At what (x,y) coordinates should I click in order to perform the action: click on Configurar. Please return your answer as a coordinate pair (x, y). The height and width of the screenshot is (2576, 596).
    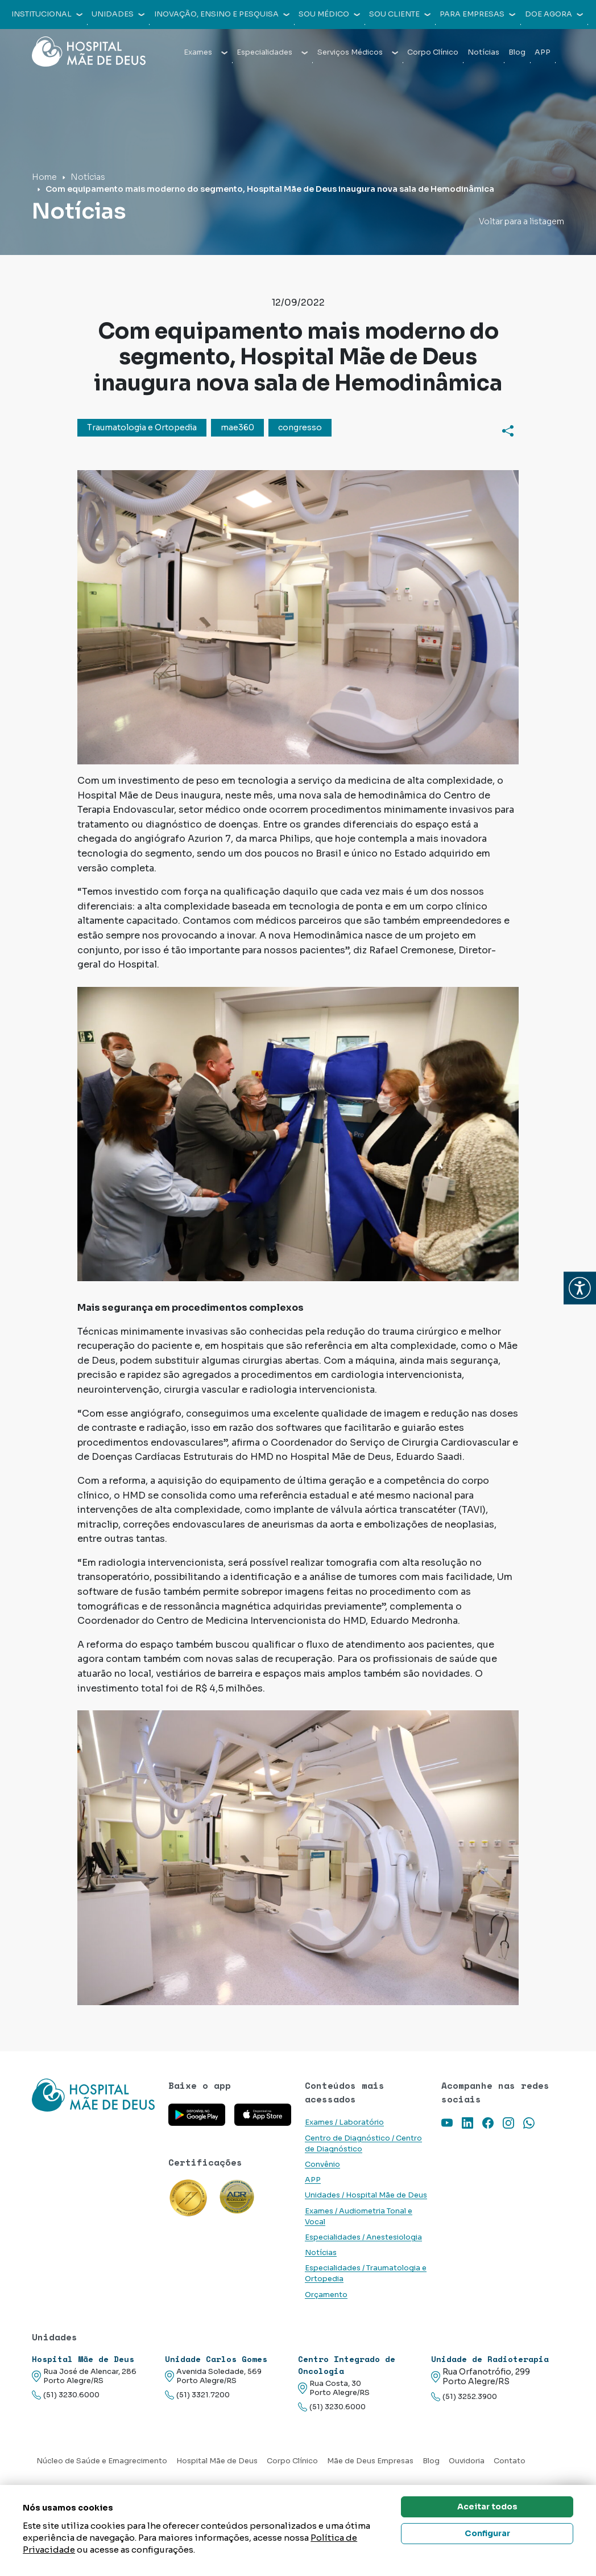
    Looking at the image, I should click on (487, 2533).